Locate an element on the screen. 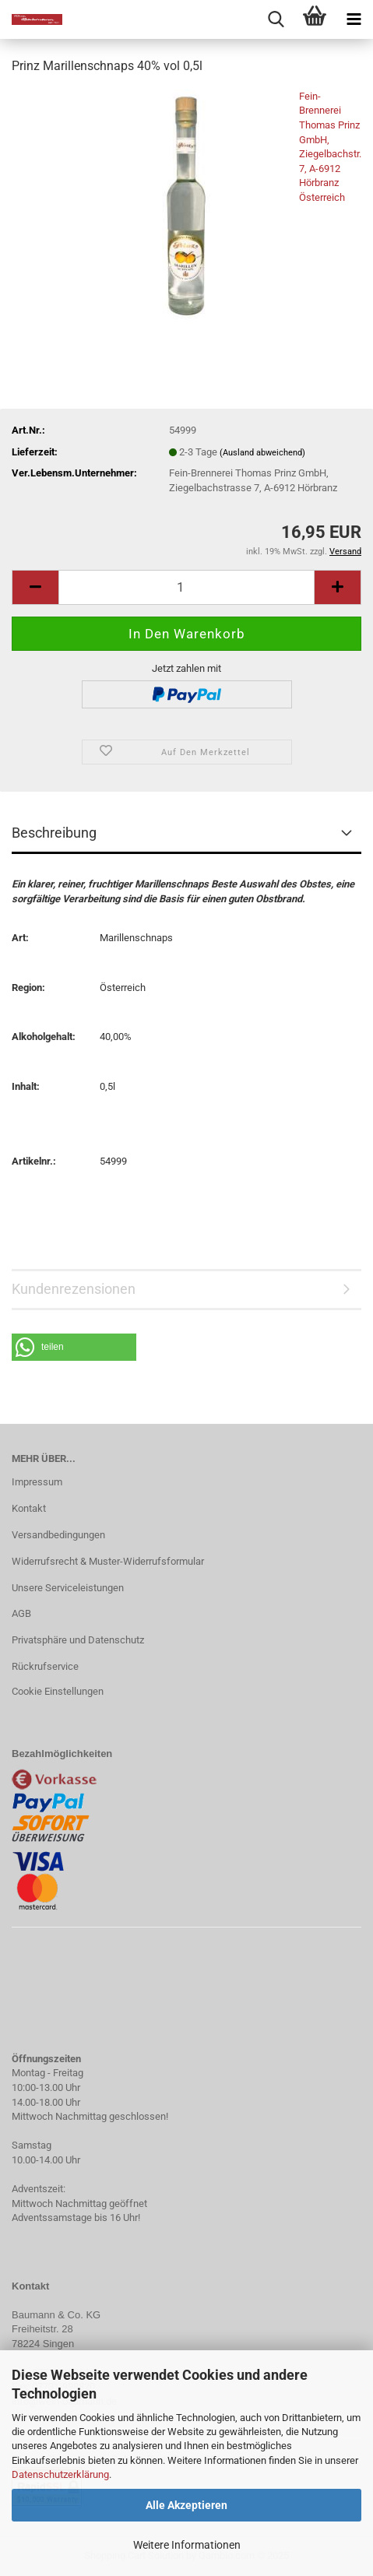  Weitere Informationen is located at coordinates (187, 2545).